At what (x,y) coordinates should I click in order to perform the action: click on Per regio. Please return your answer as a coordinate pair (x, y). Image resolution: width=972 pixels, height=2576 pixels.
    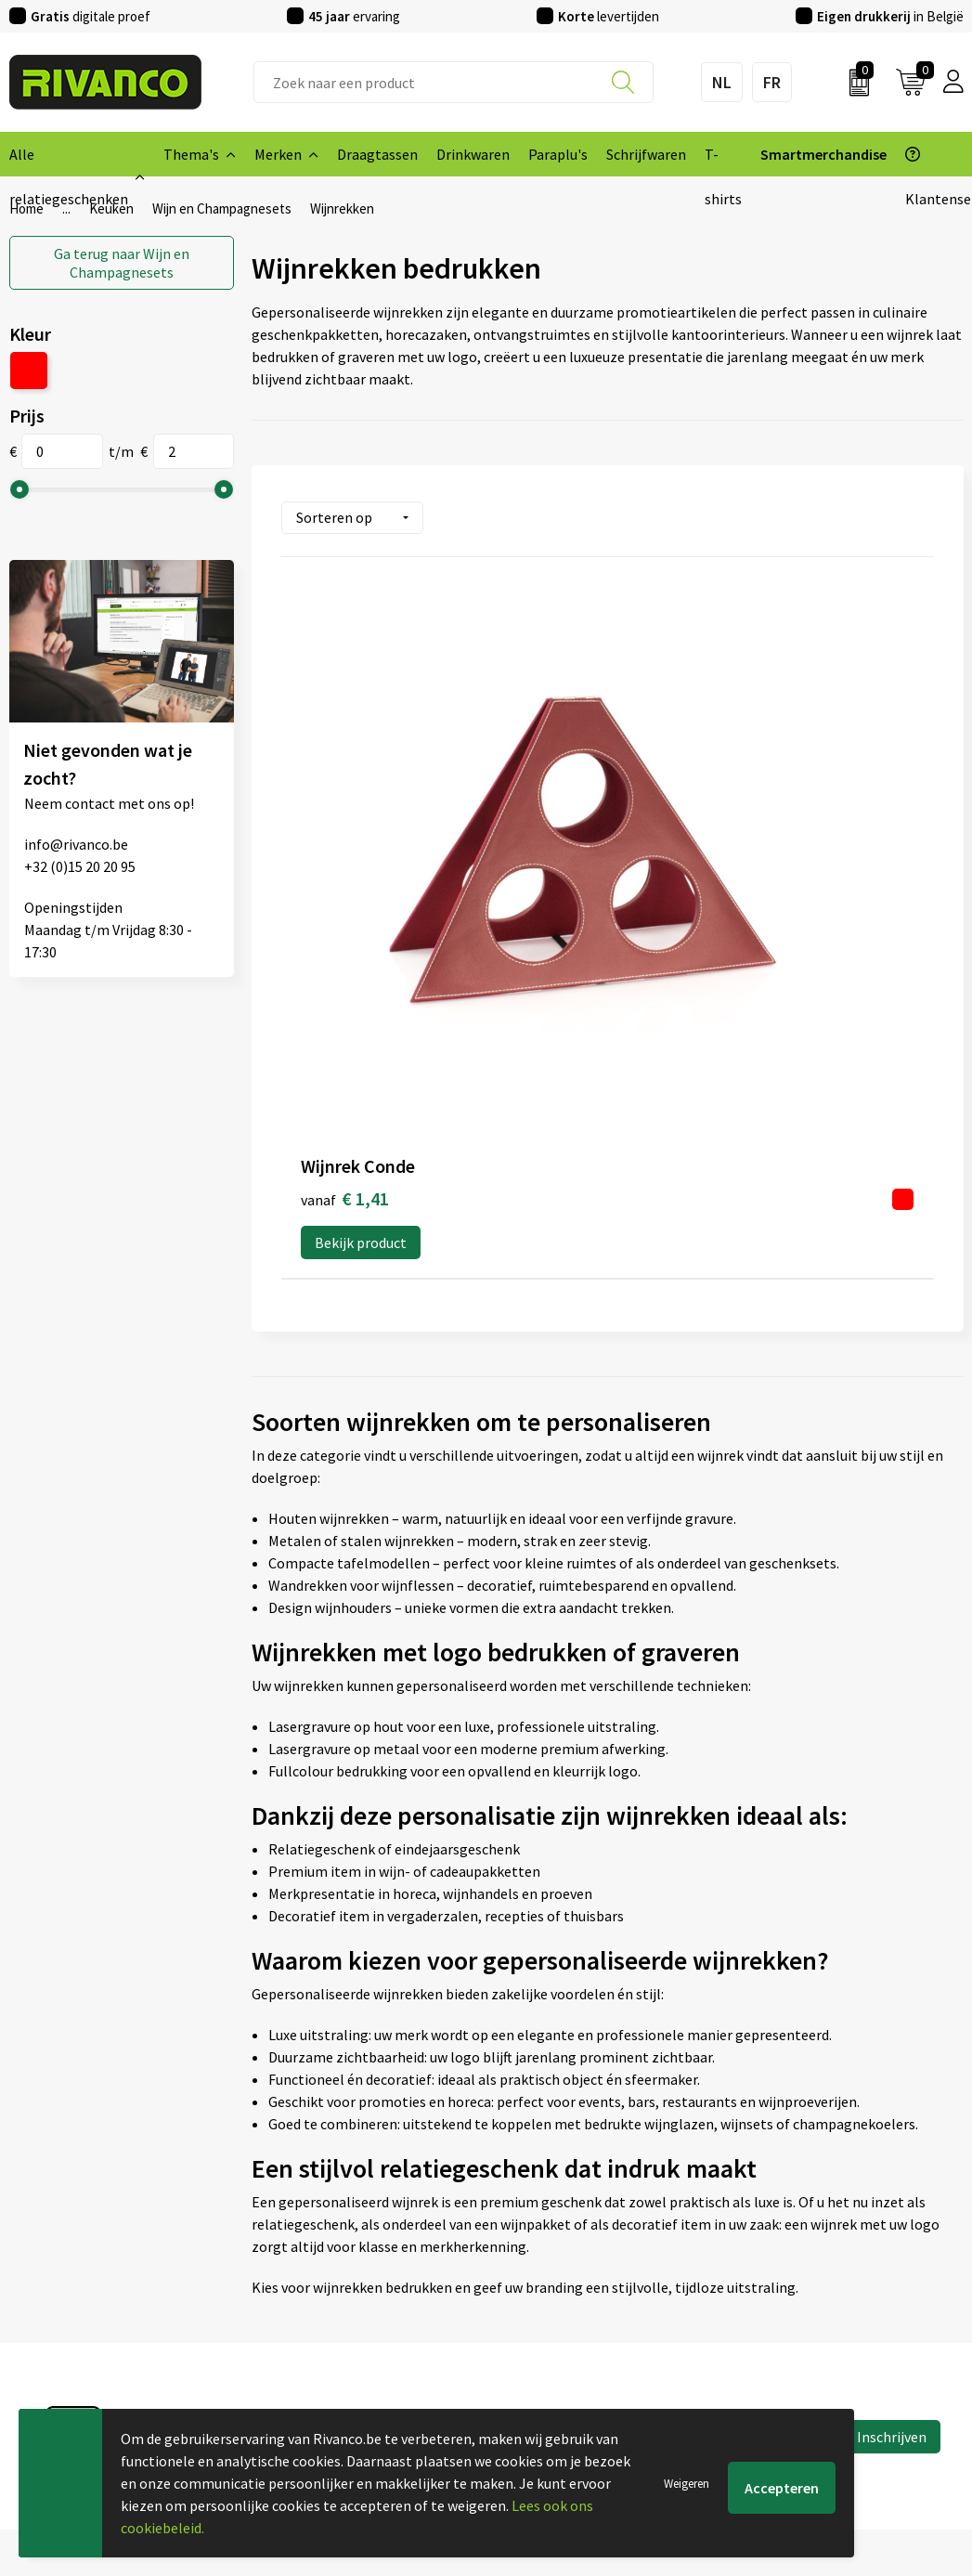
    Looking at the image, I should click on (281, 2327).